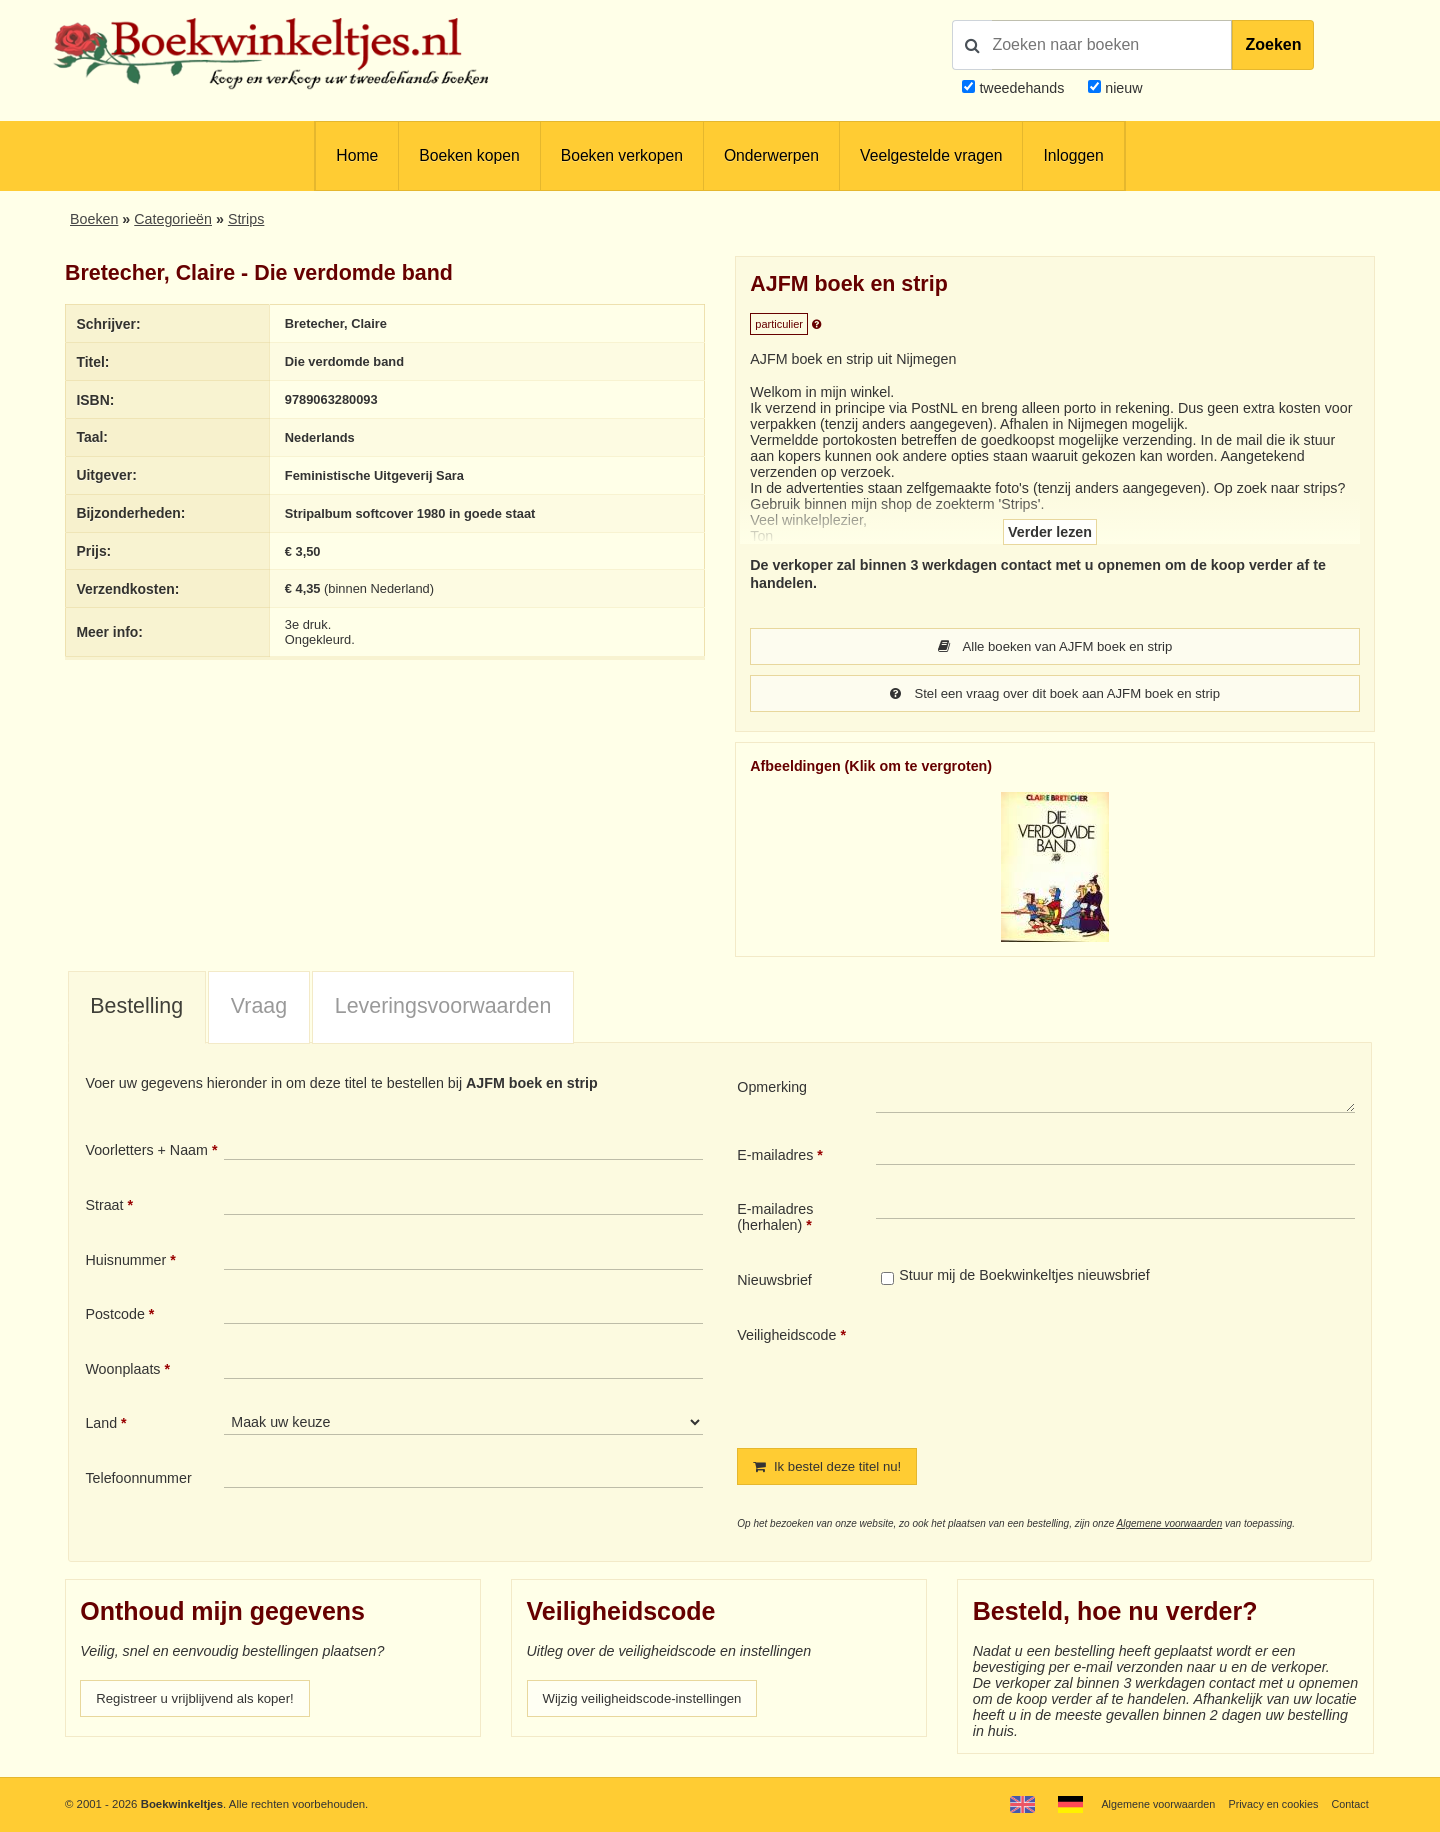 This screenshot has width=1440, height=1832. What do you see at coordinates (114, 1316) in the screenshot?
I see `Postcode` at bounding box center [114, 1316].